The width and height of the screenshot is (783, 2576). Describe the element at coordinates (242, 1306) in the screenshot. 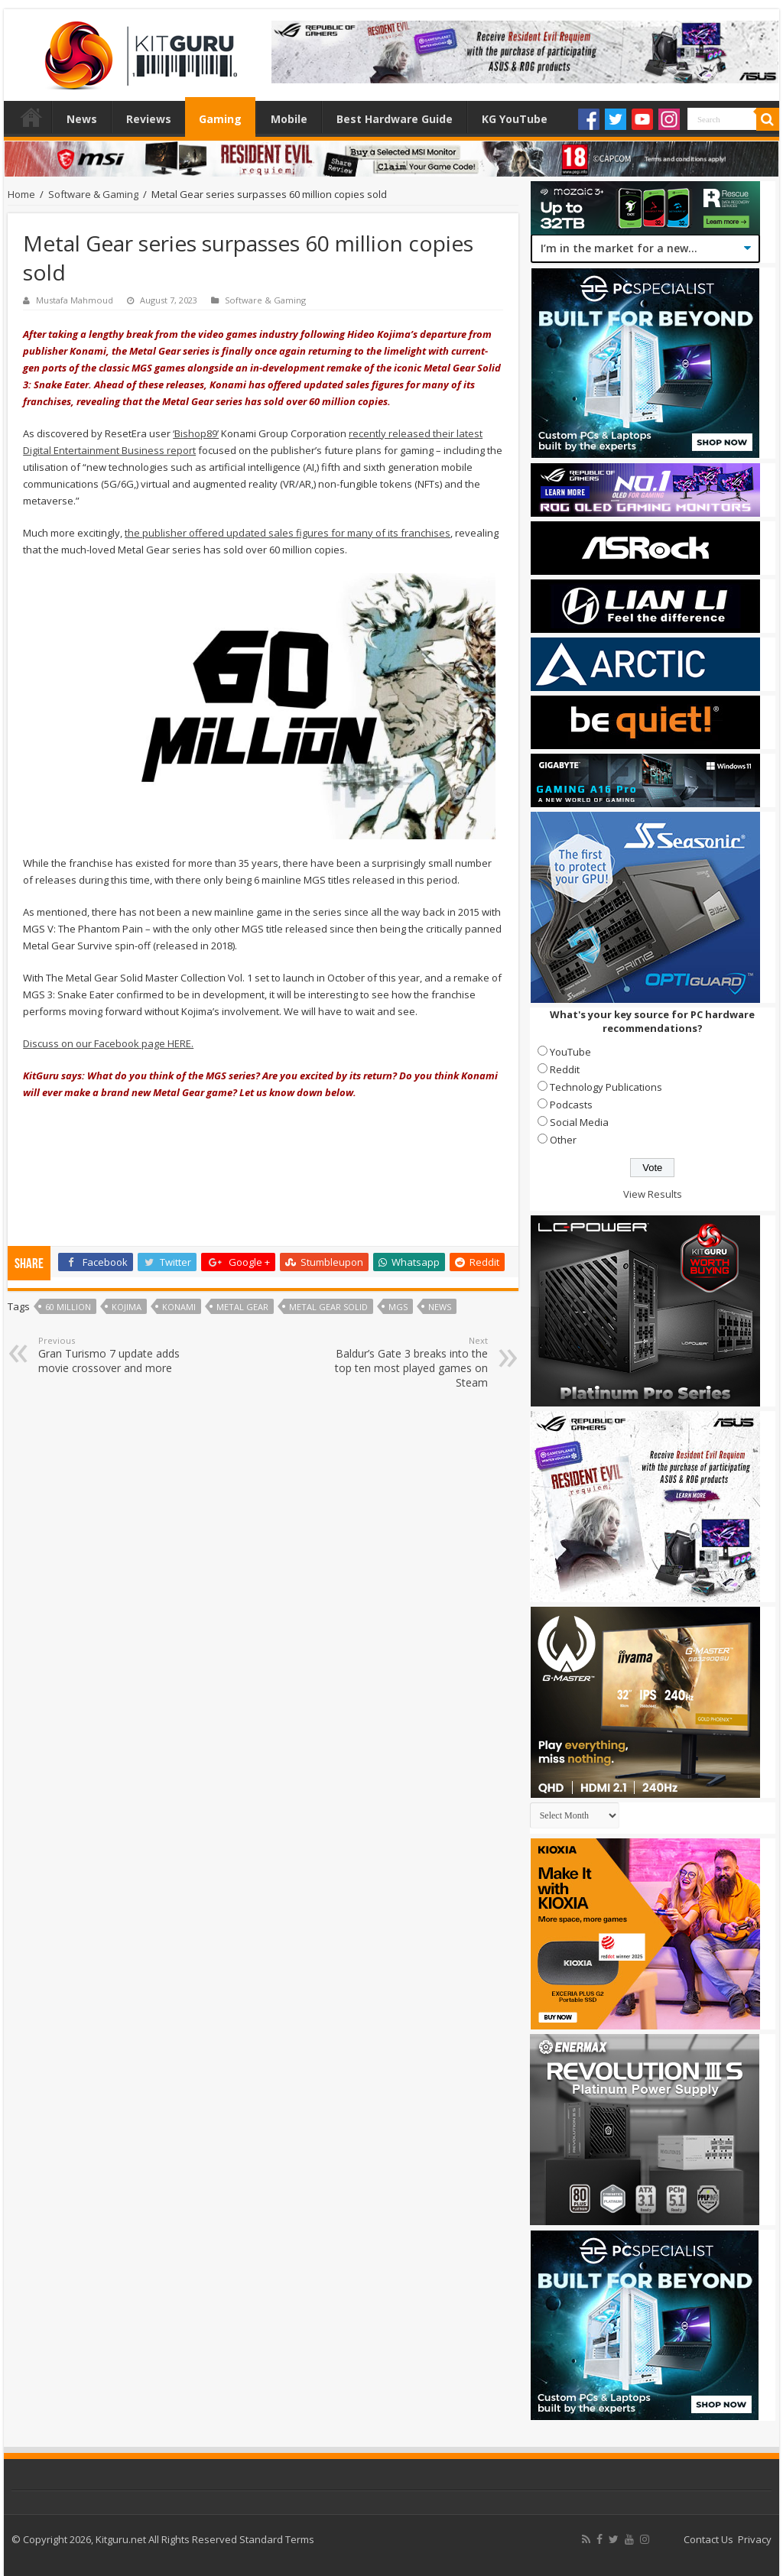

I see `Metal Gear` at that location.